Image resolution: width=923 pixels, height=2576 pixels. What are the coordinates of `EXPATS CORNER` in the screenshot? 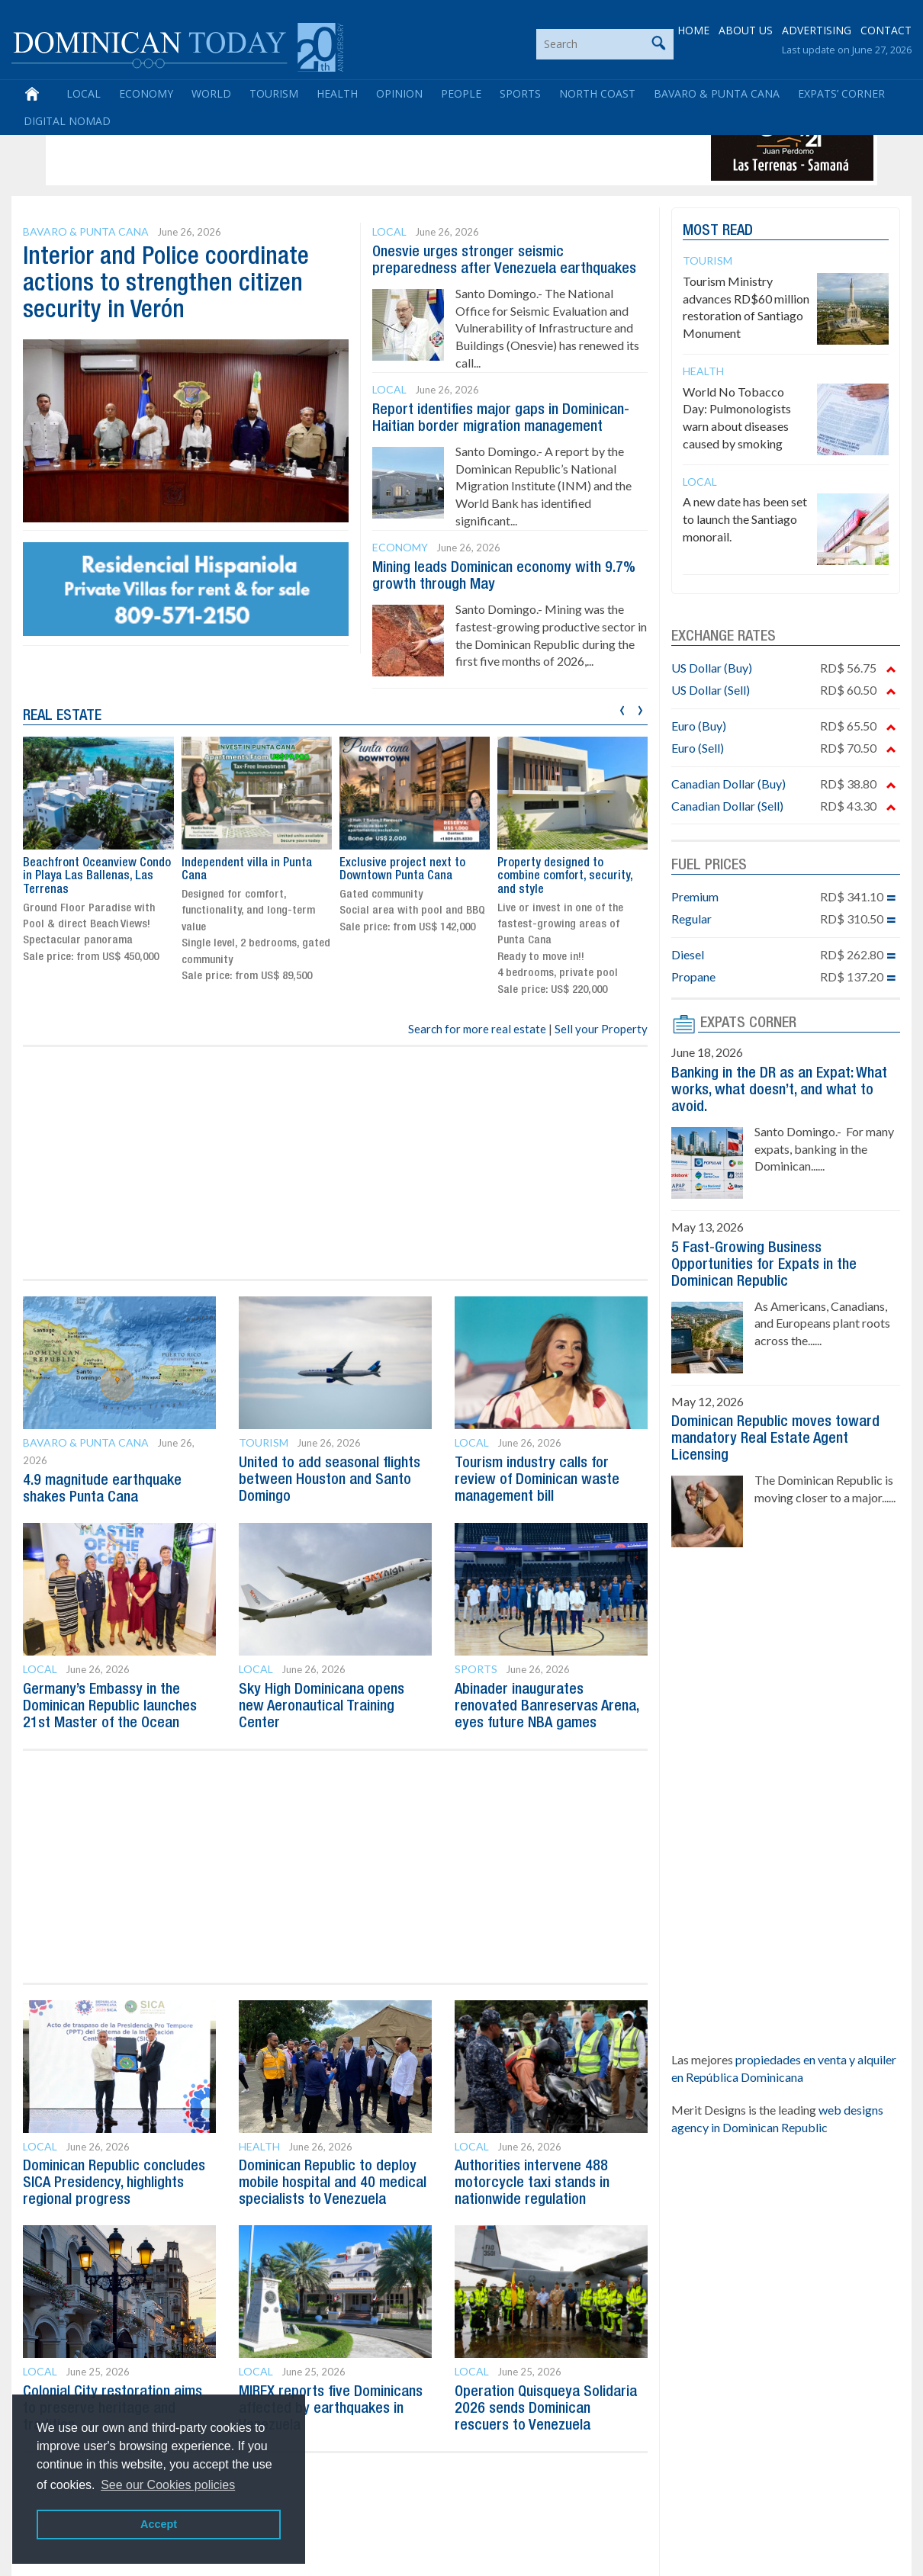 It's located at (748, 1023).